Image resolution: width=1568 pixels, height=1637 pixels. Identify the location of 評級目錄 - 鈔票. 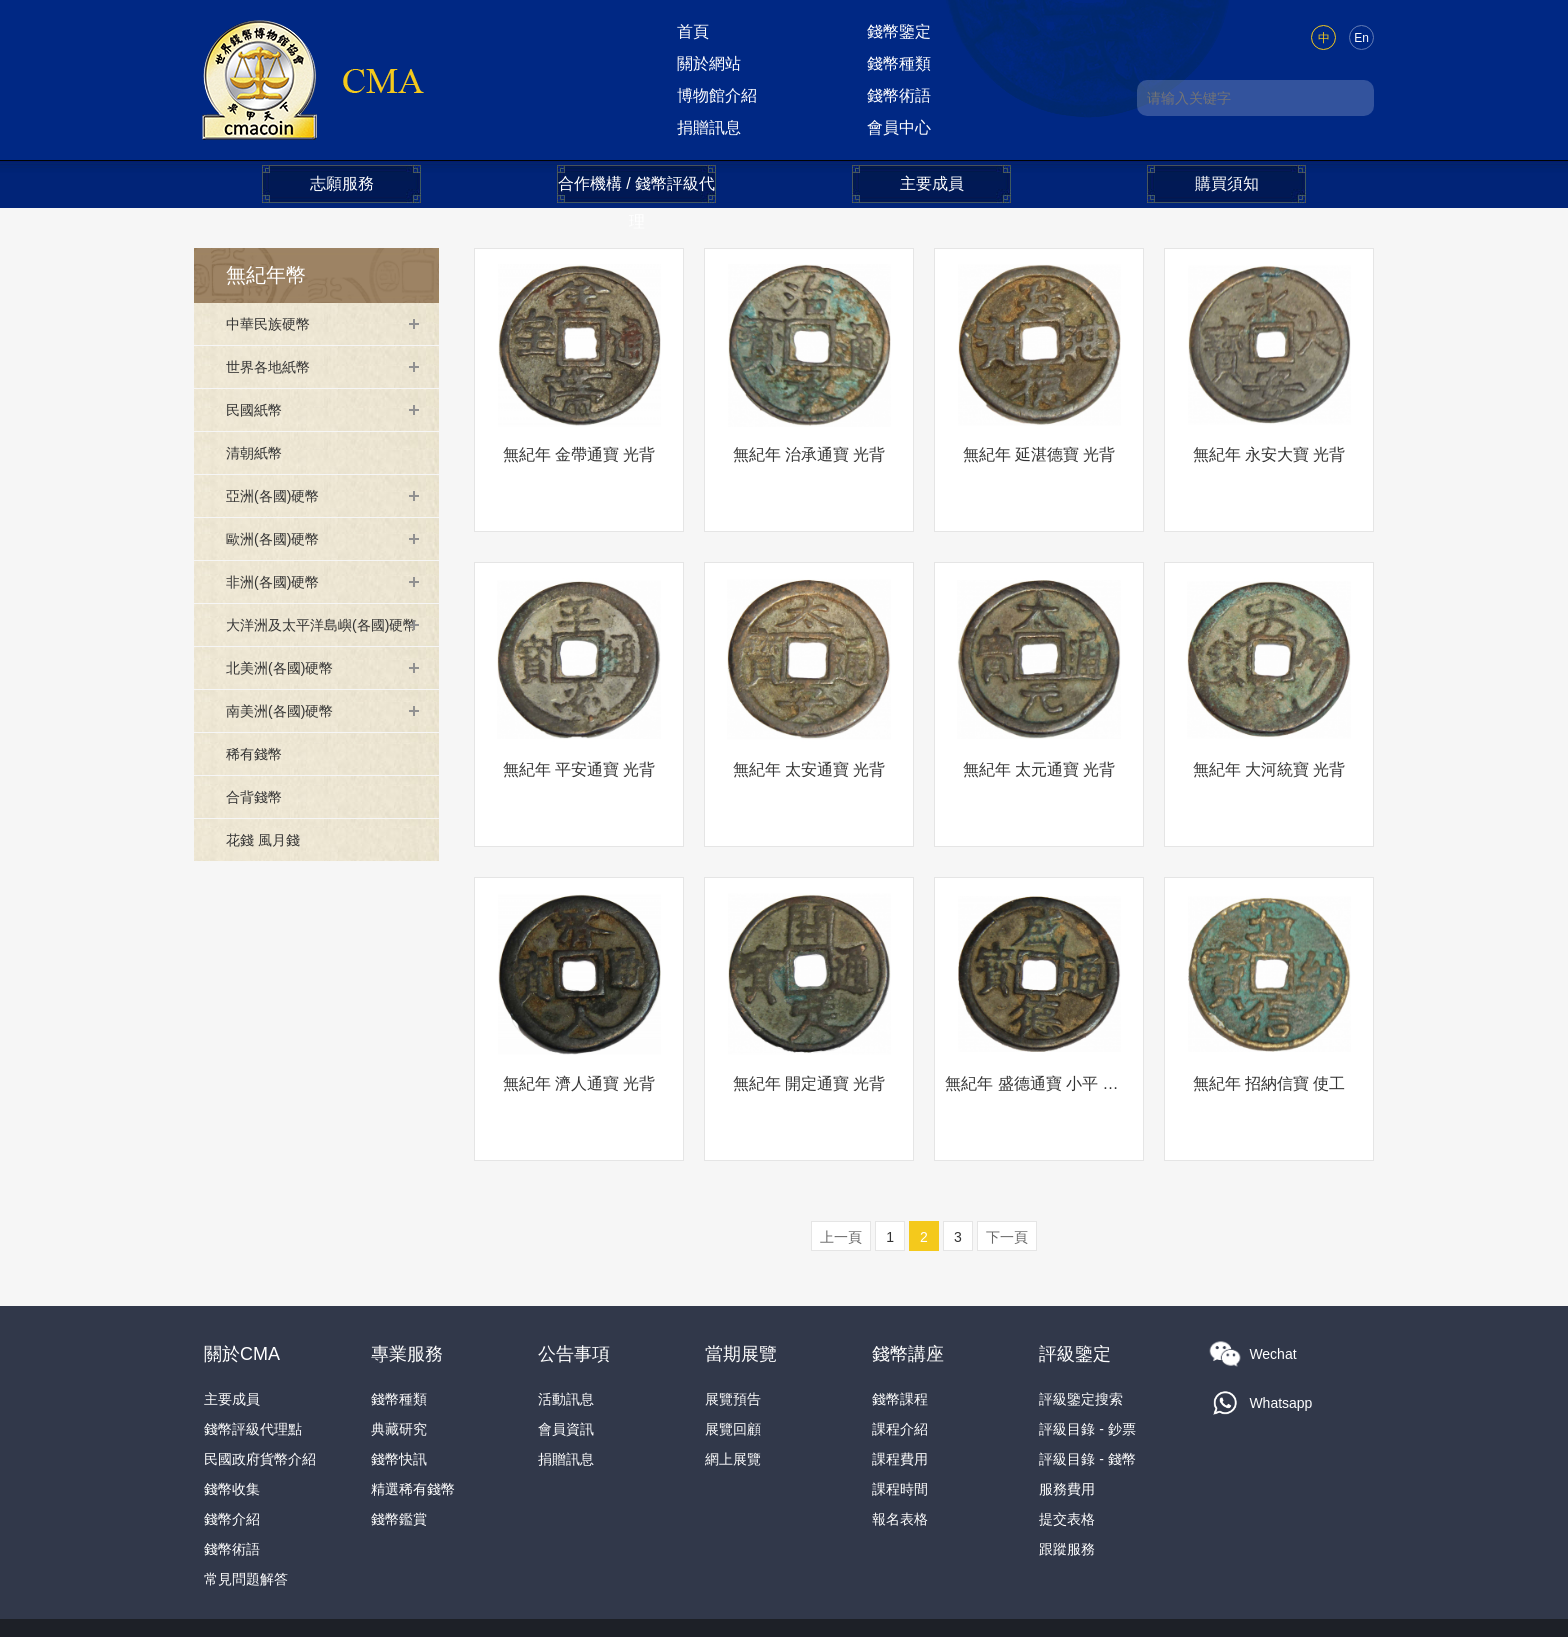
(1087, 1357).